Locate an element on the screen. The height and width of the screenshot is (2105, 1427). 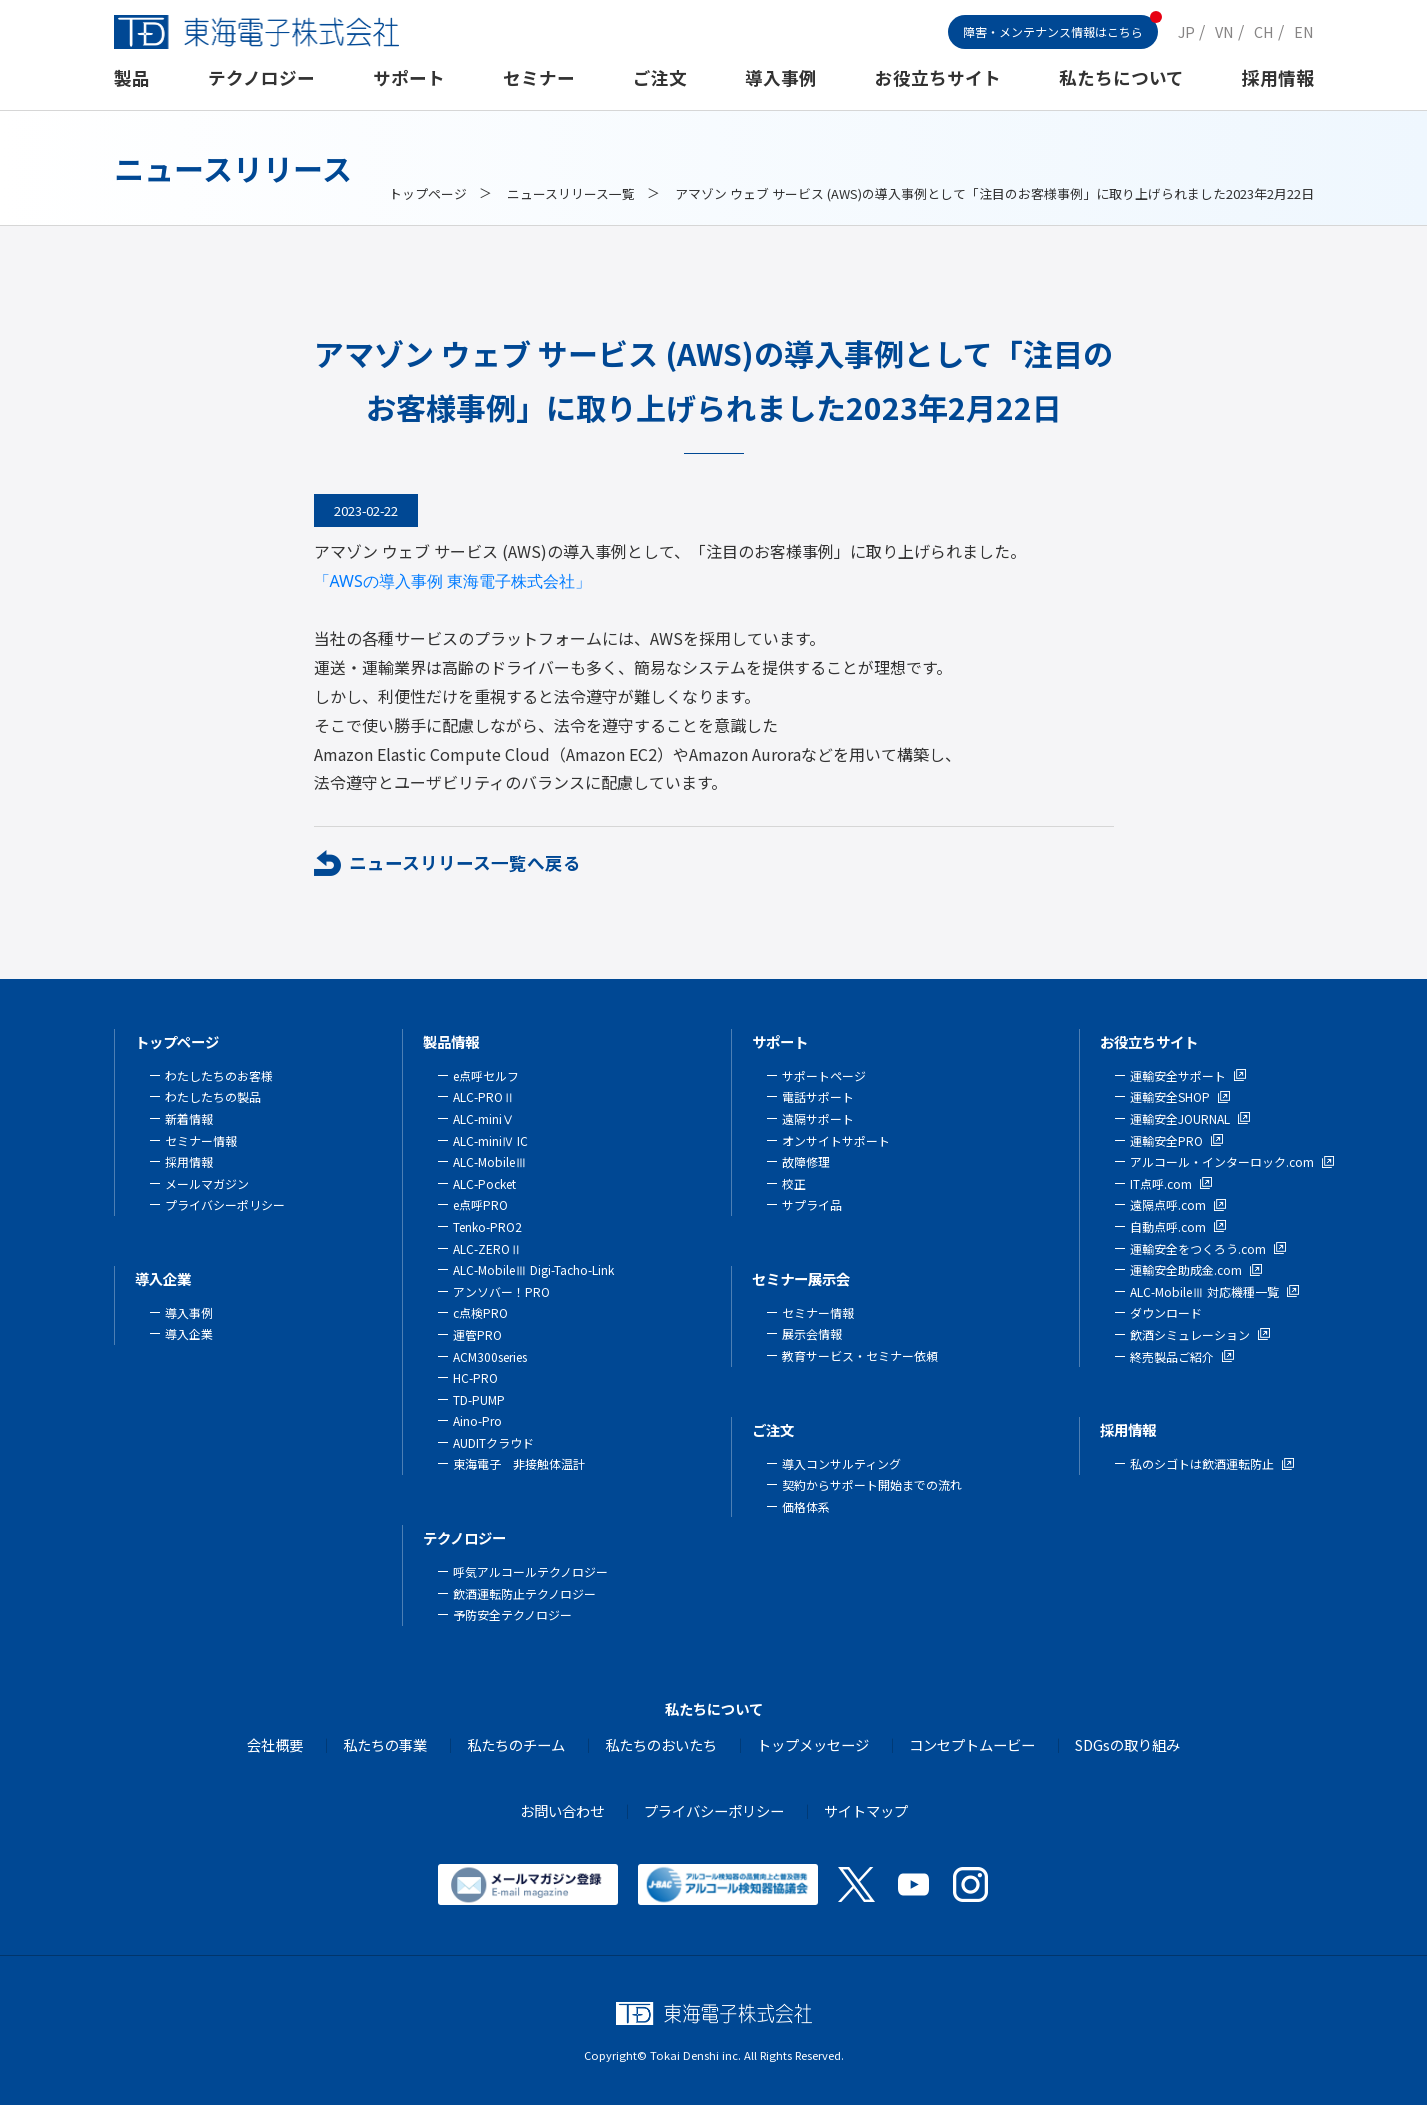
ご注文 is located at coordinates (660, 77).